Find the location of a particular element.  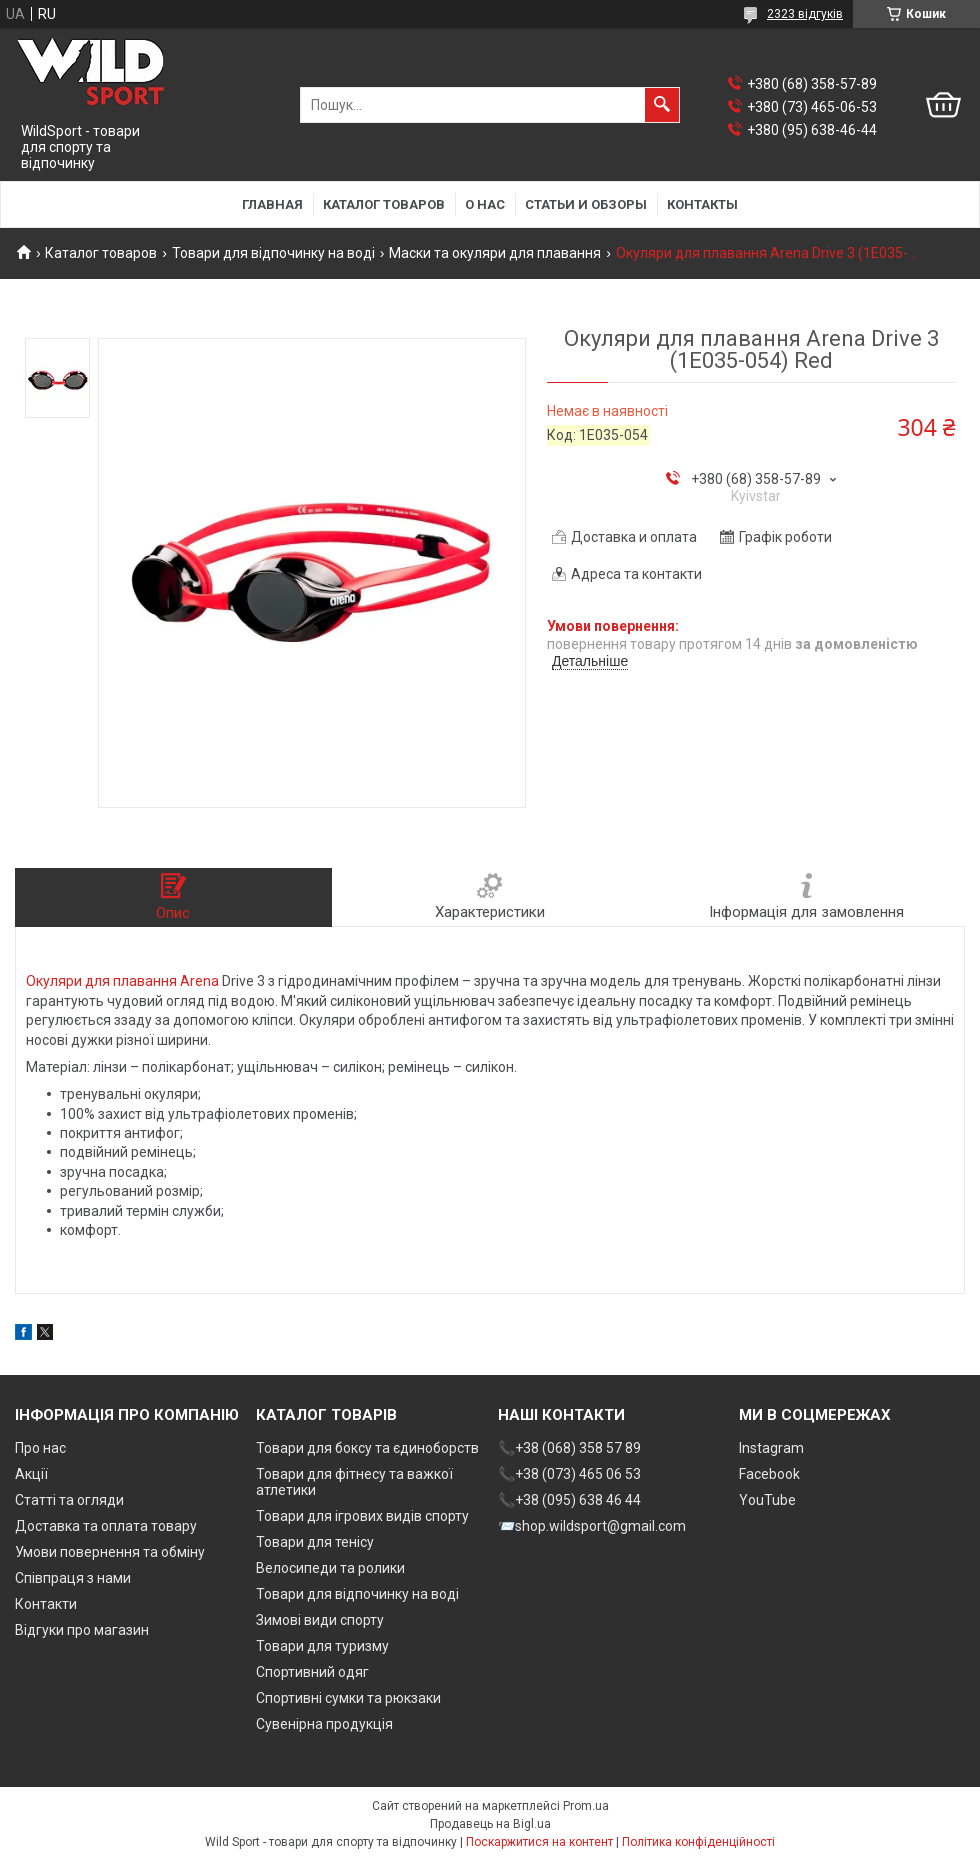

Facebook is located at coordinates (769, 1474).